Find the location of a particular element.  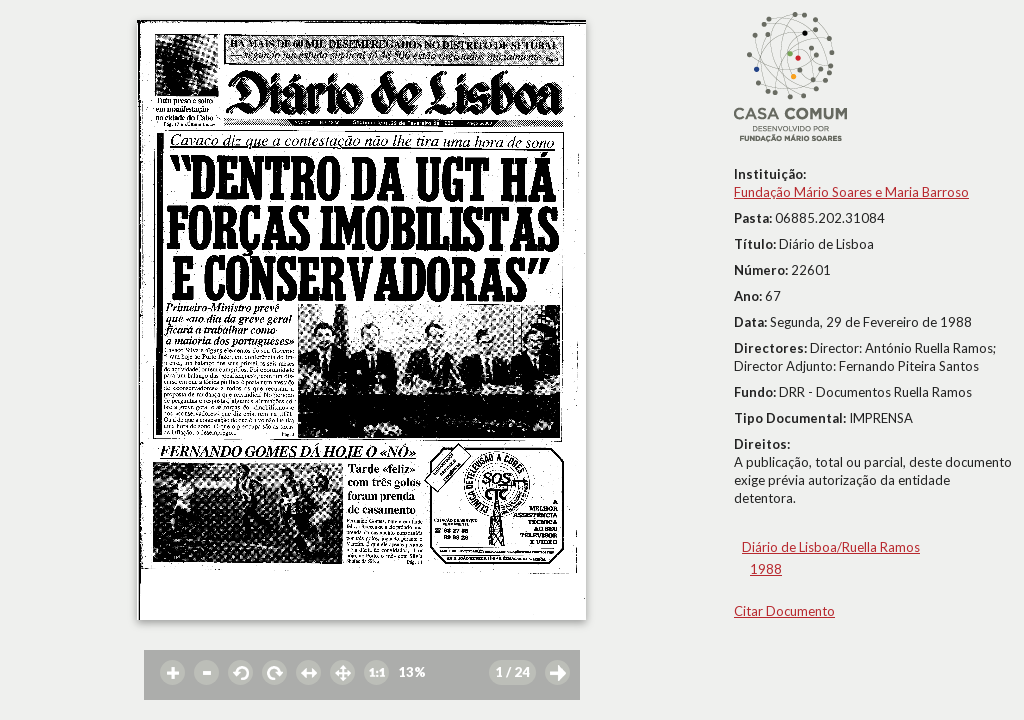

1988 is located at coordinates (766, 569).